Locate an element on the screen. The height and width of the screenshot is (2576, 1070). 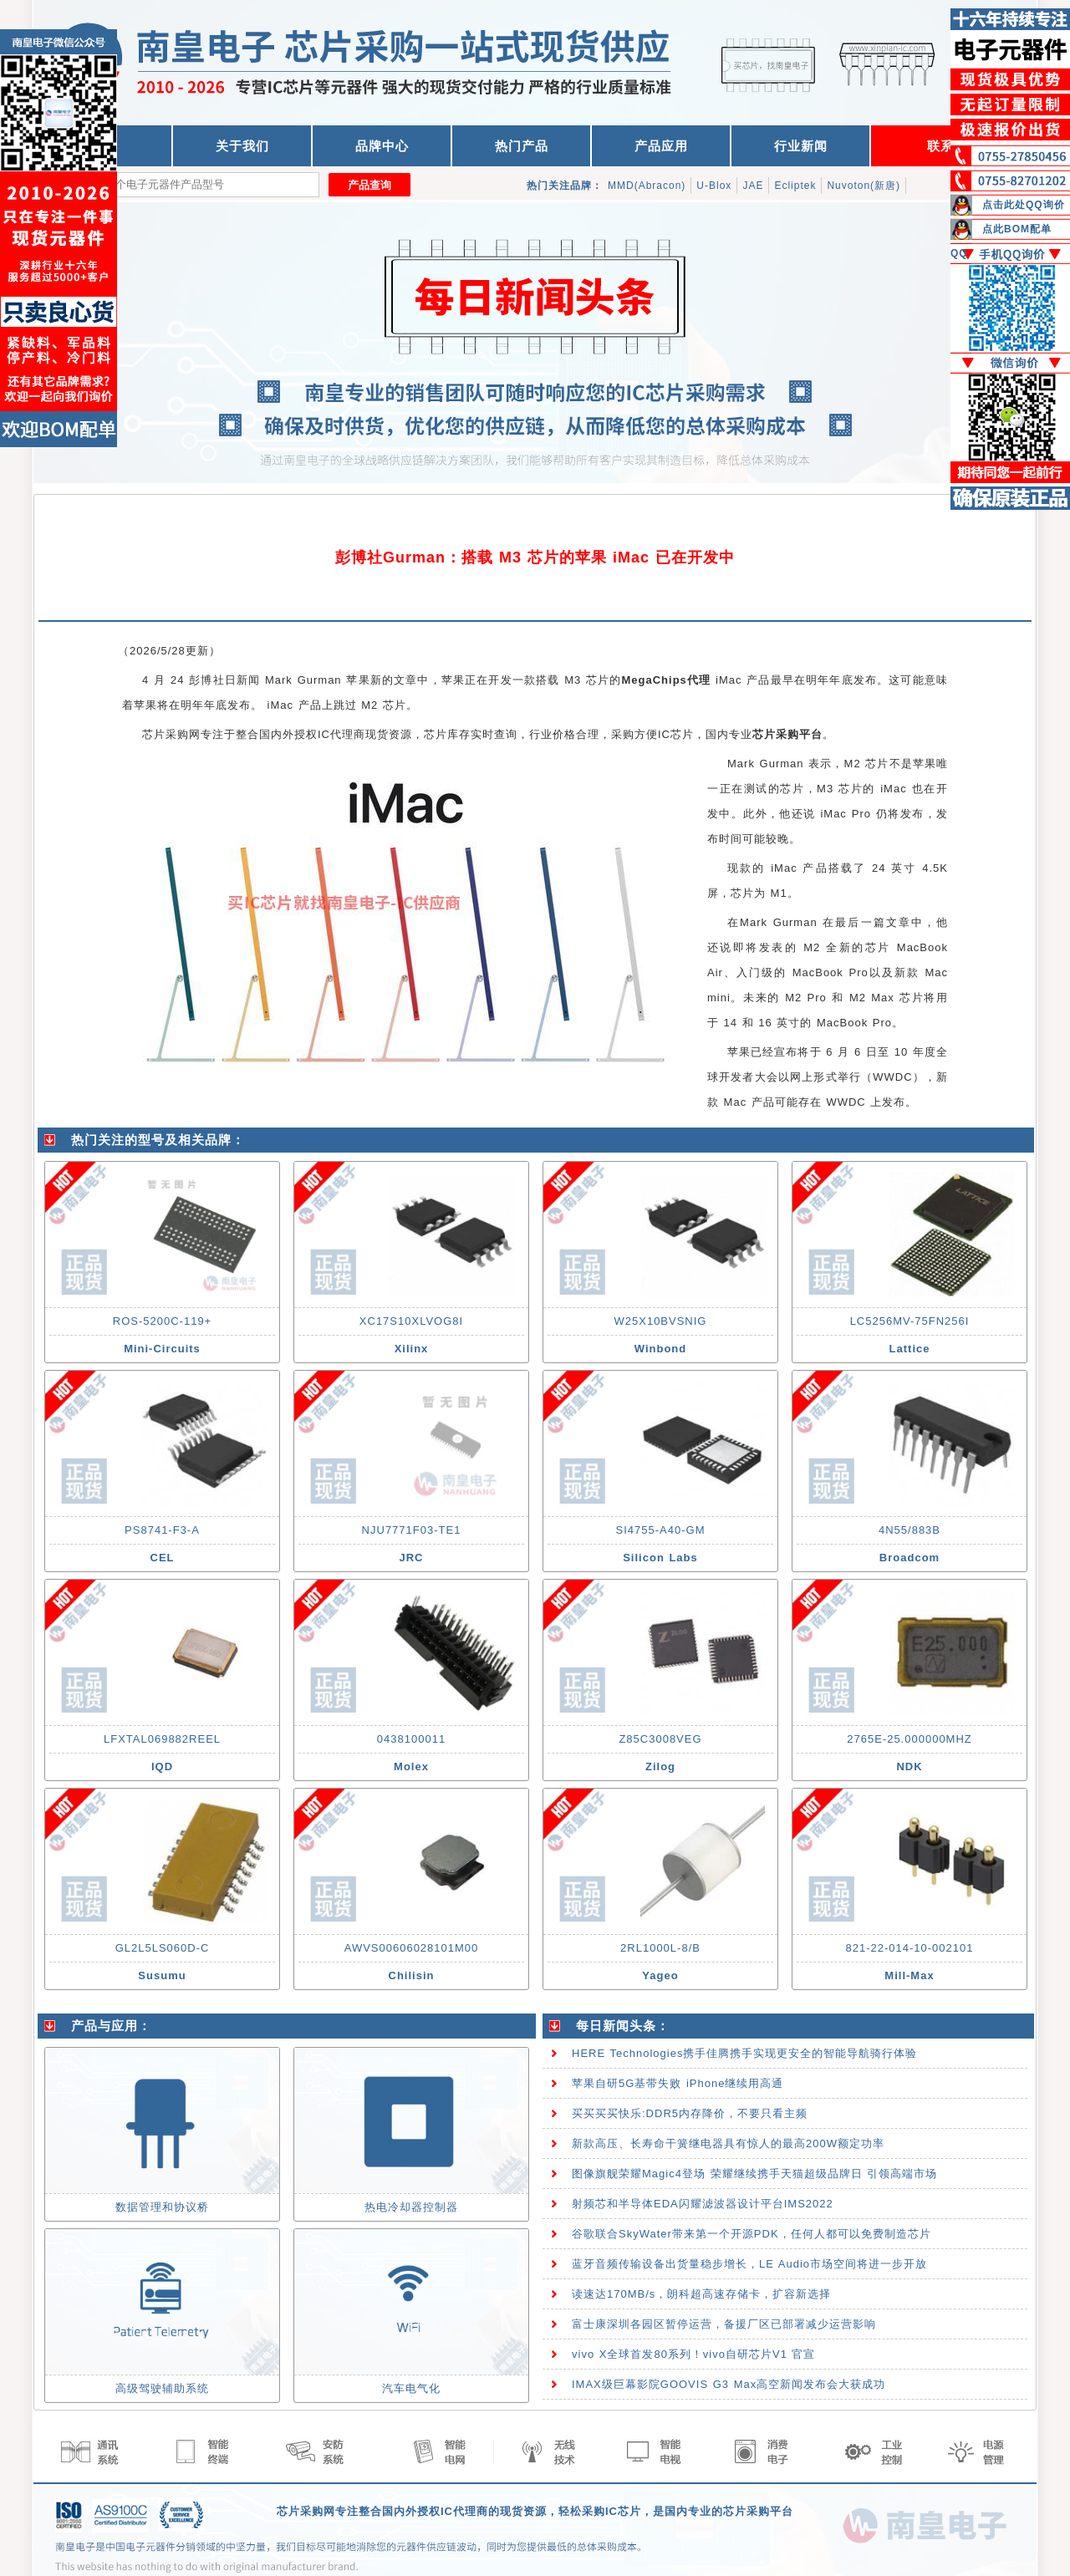
点击此处QQ询价 is located at coordinates (1023, 205).